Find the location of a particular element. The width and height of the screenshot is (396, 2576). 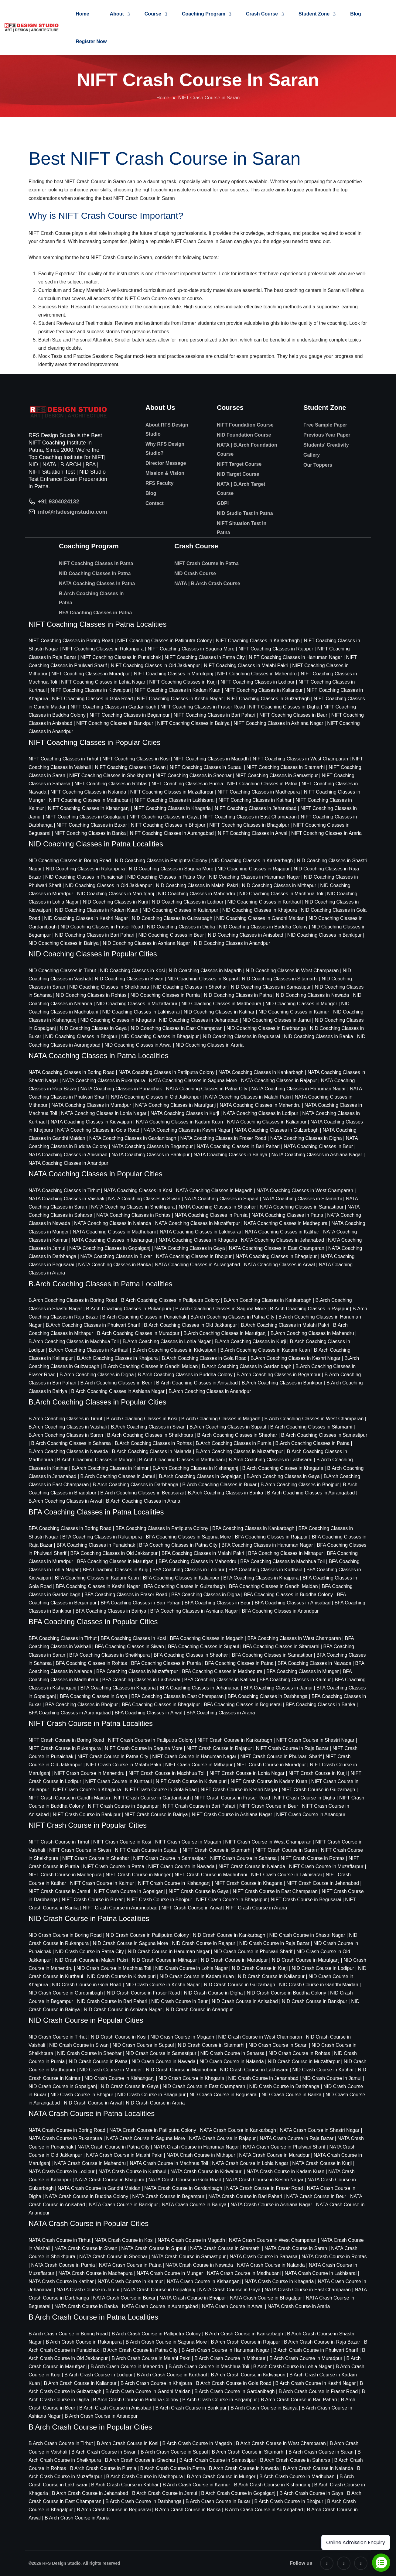

B.Arch Coaching Classes in Kadam Kuan is located at coordinates (265, 1350).